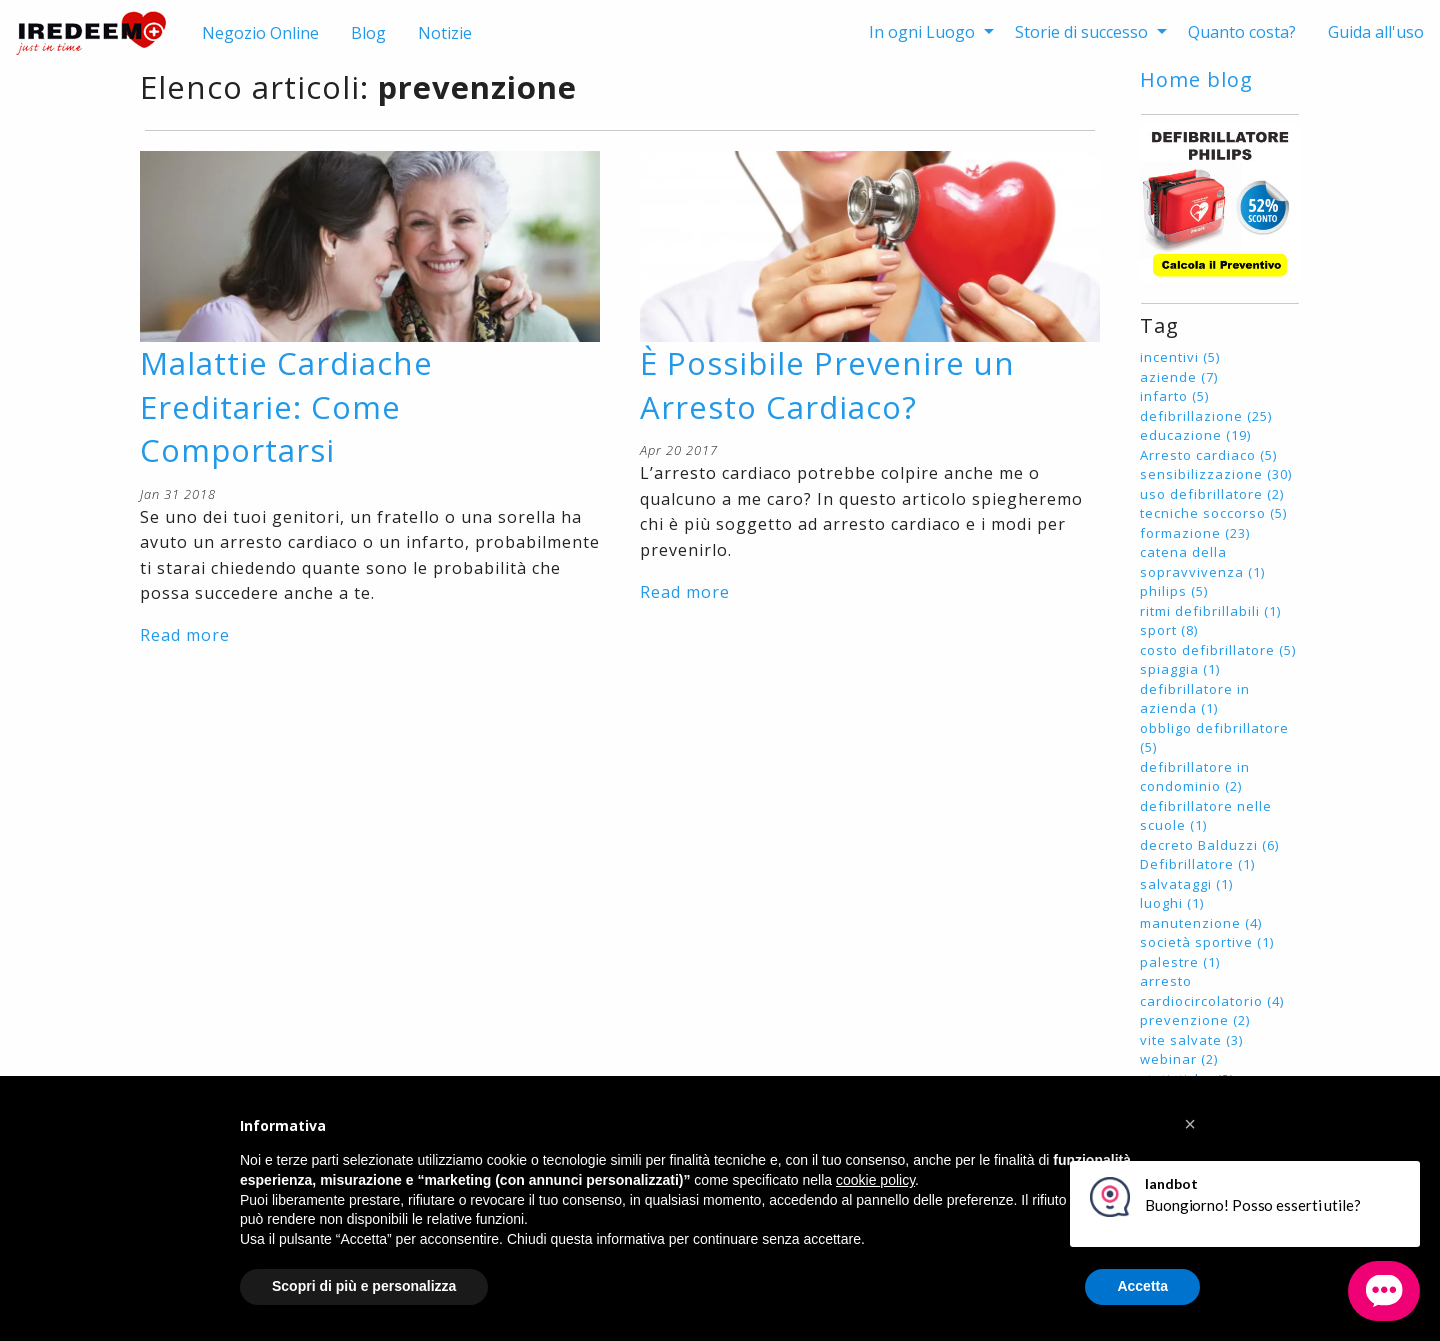 This screenshot has width=1440, height=1341. What do you see at coordinates (364, 1286) in the screenshot?
I see `Scopri di più e personalizza [button]` at bounding box center [364, 1286].